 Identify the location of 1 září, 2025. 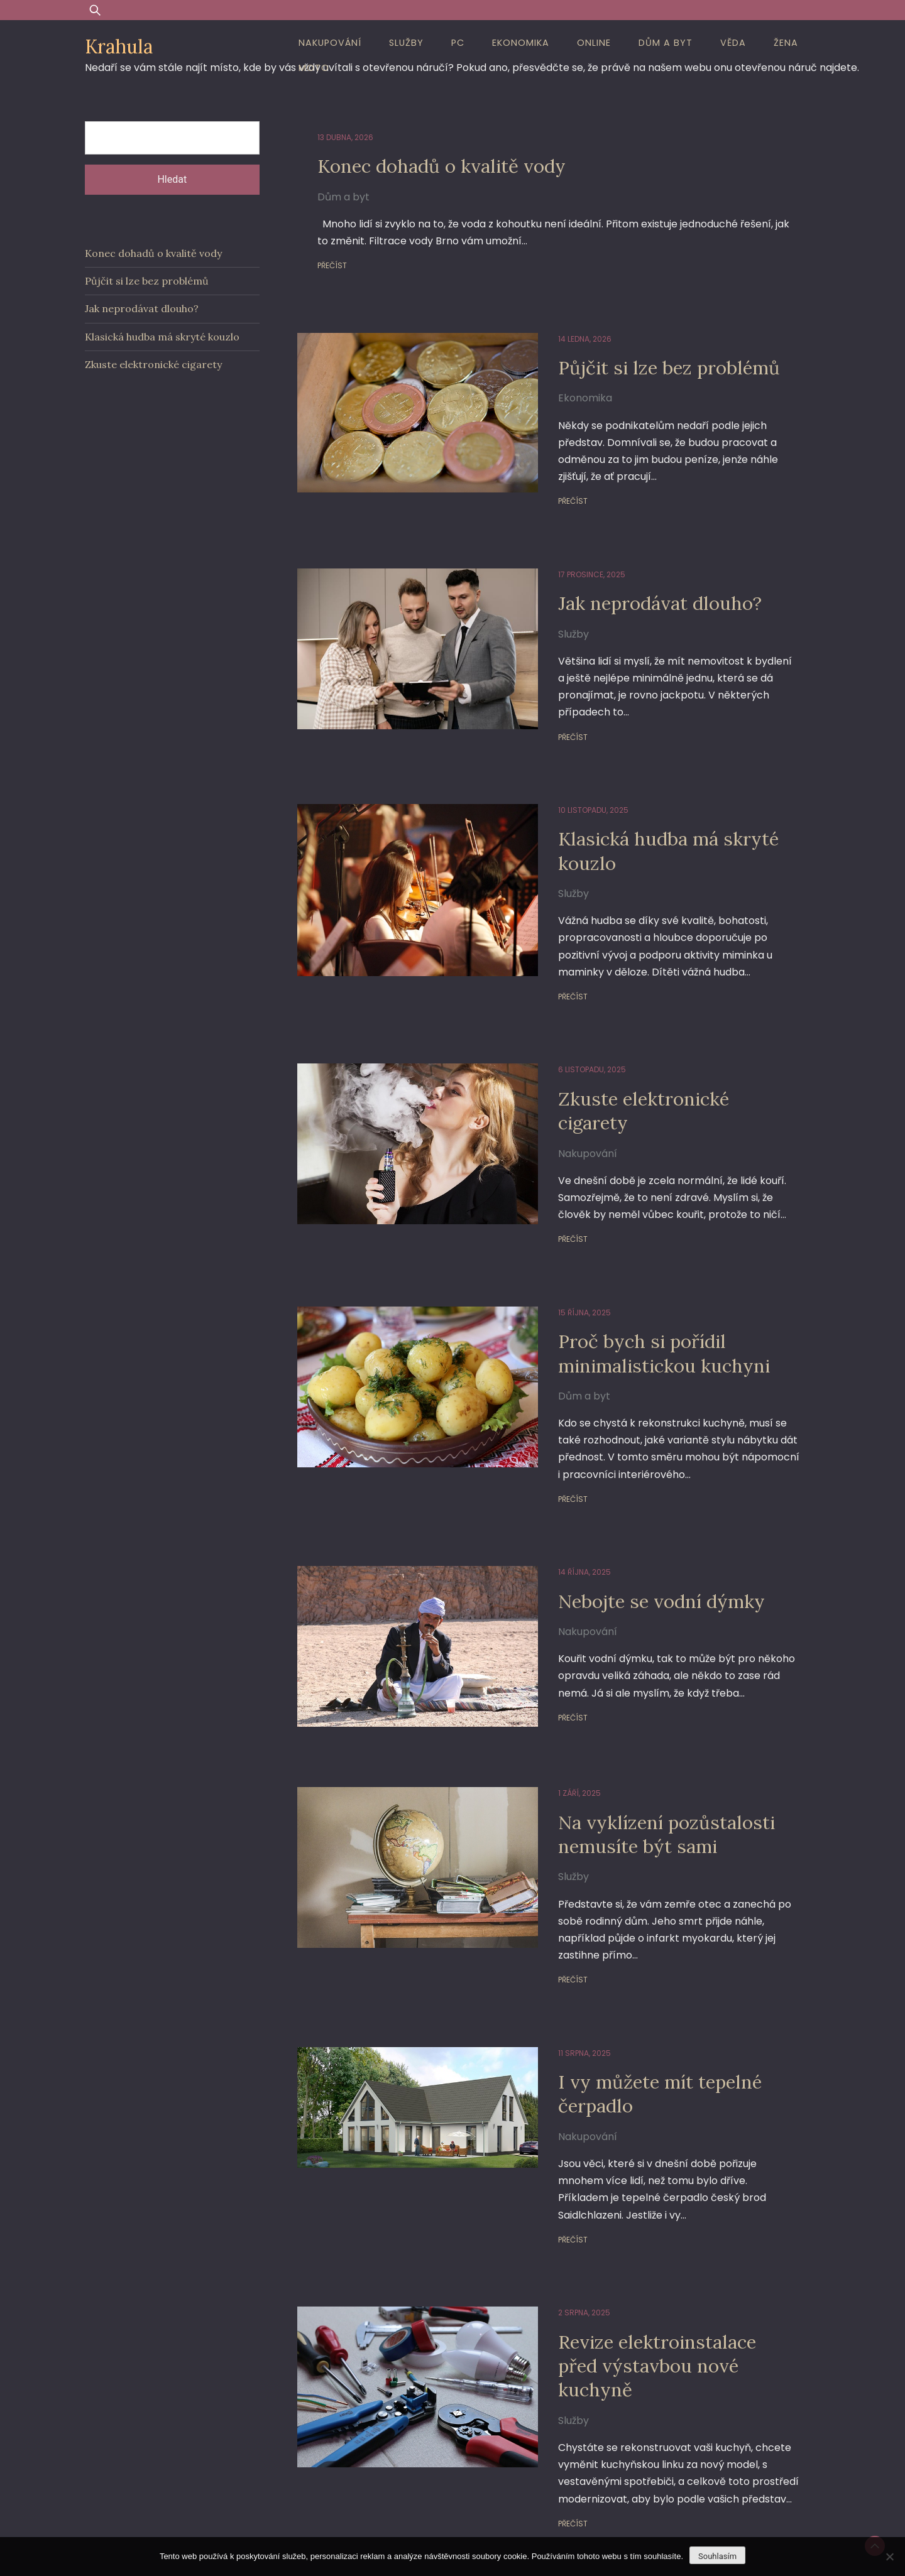
(551, 1732).